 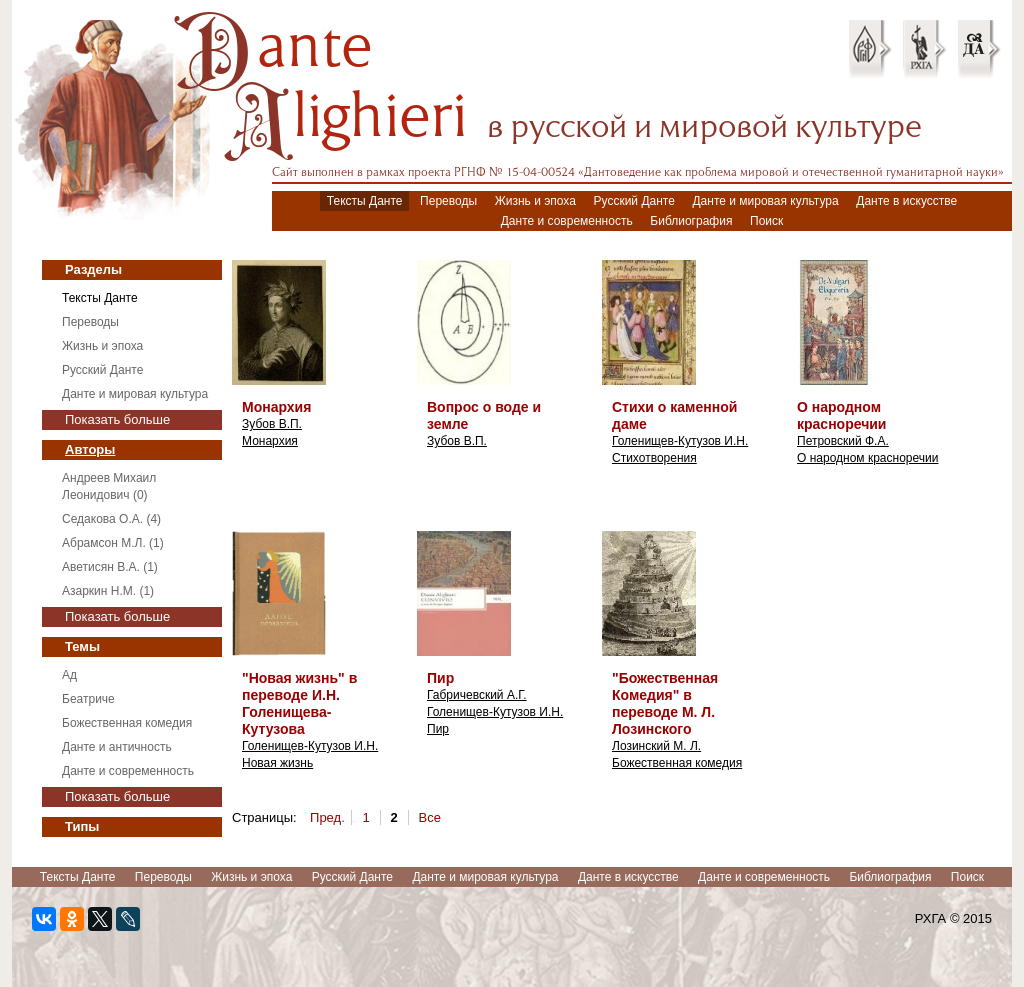 I want to click on Седакова О.А. (4), so click(x=111, y=519).